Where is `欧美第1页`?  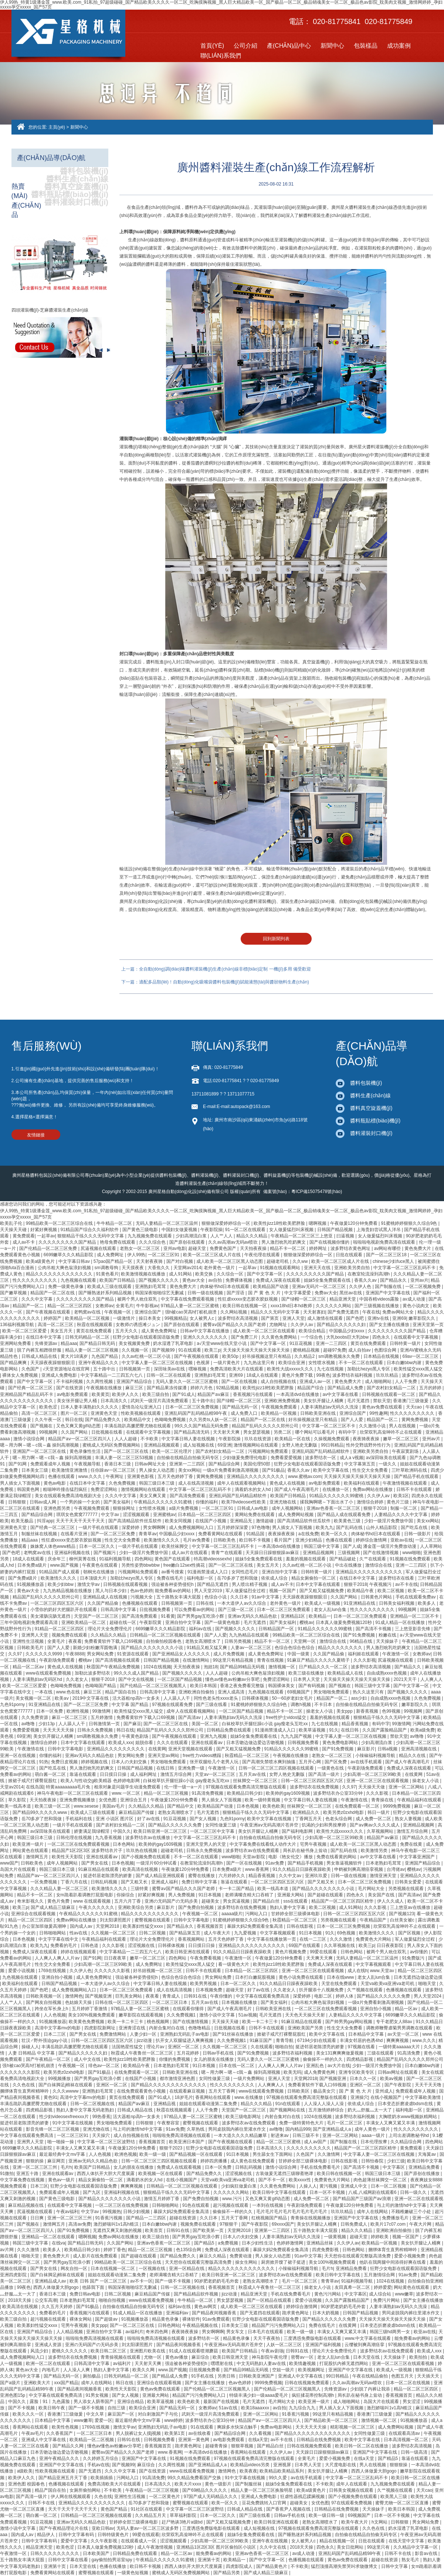
欧美第1页 is located at coordinates (175, 2433).